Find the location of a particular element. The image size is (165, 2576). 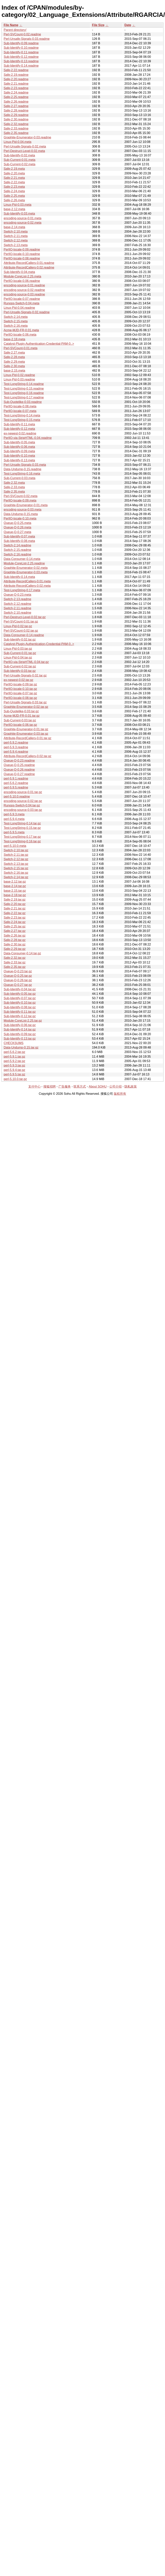

Test-LongString-0.15.tar.gz is located at coordinates (22, 827).